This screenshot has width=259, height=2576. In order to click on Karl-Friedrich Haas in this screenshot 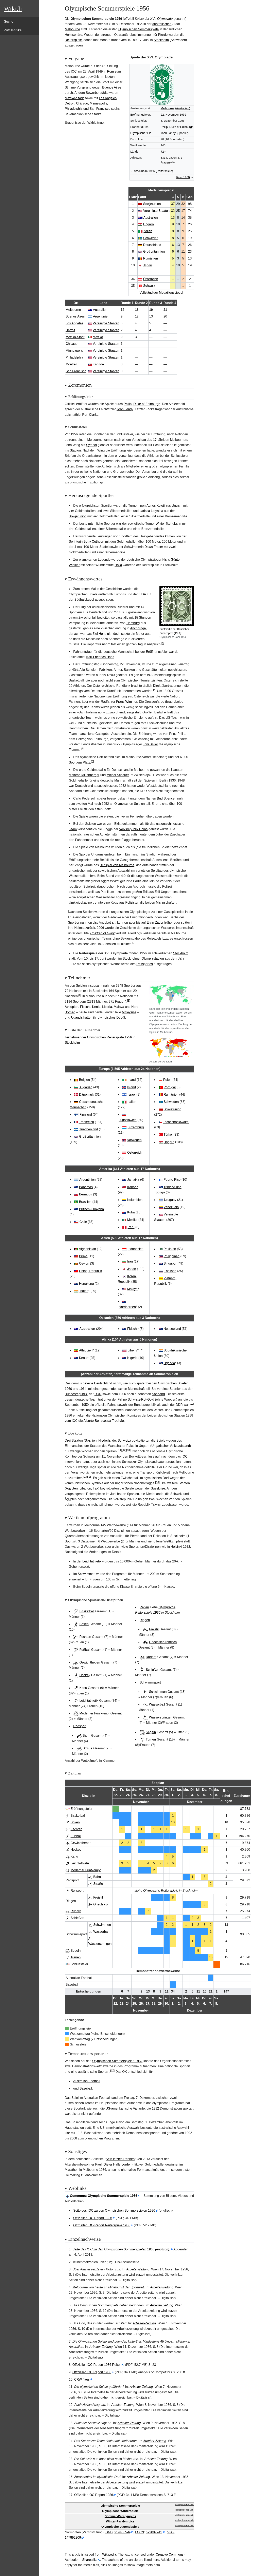, I will do `click(100, 657)`.